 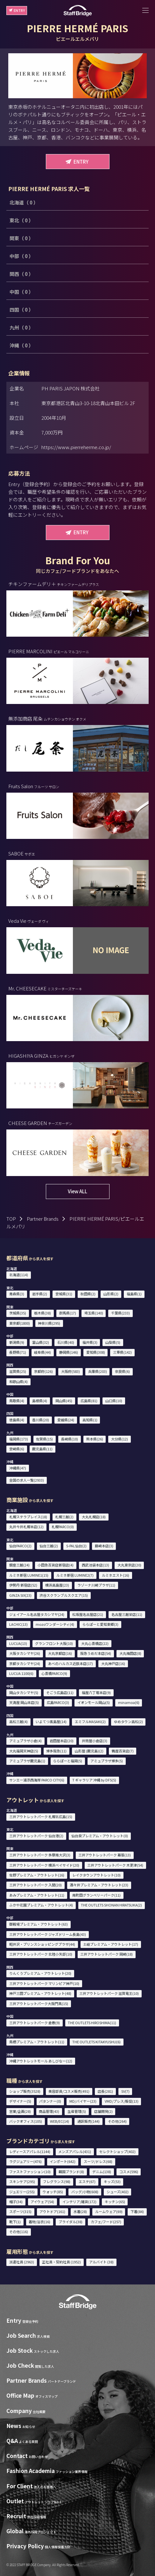 What do you see at coordinates (58, 1702) in the screenshot?
I see `広島PARCO(3)` at bounding box center [58, 1702].